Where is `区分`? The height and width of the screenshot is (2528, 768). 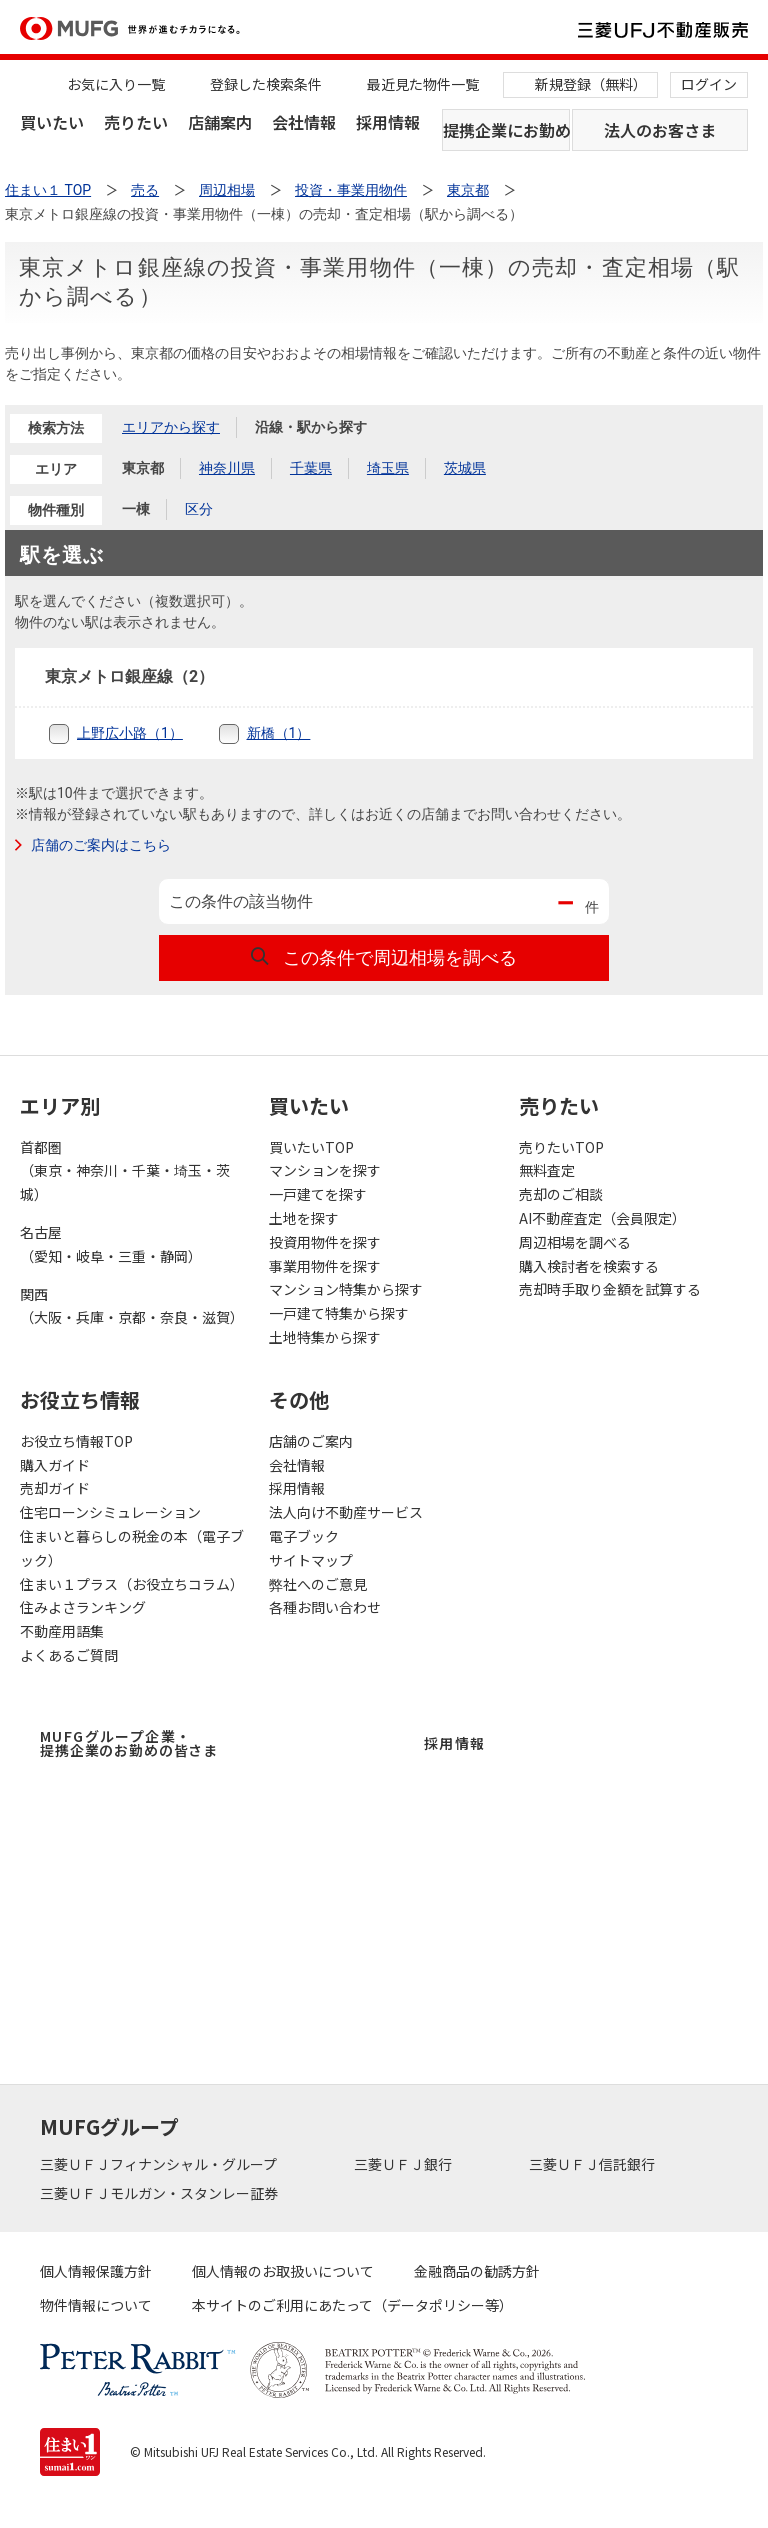
区分 is located at coordinates (199, 509).